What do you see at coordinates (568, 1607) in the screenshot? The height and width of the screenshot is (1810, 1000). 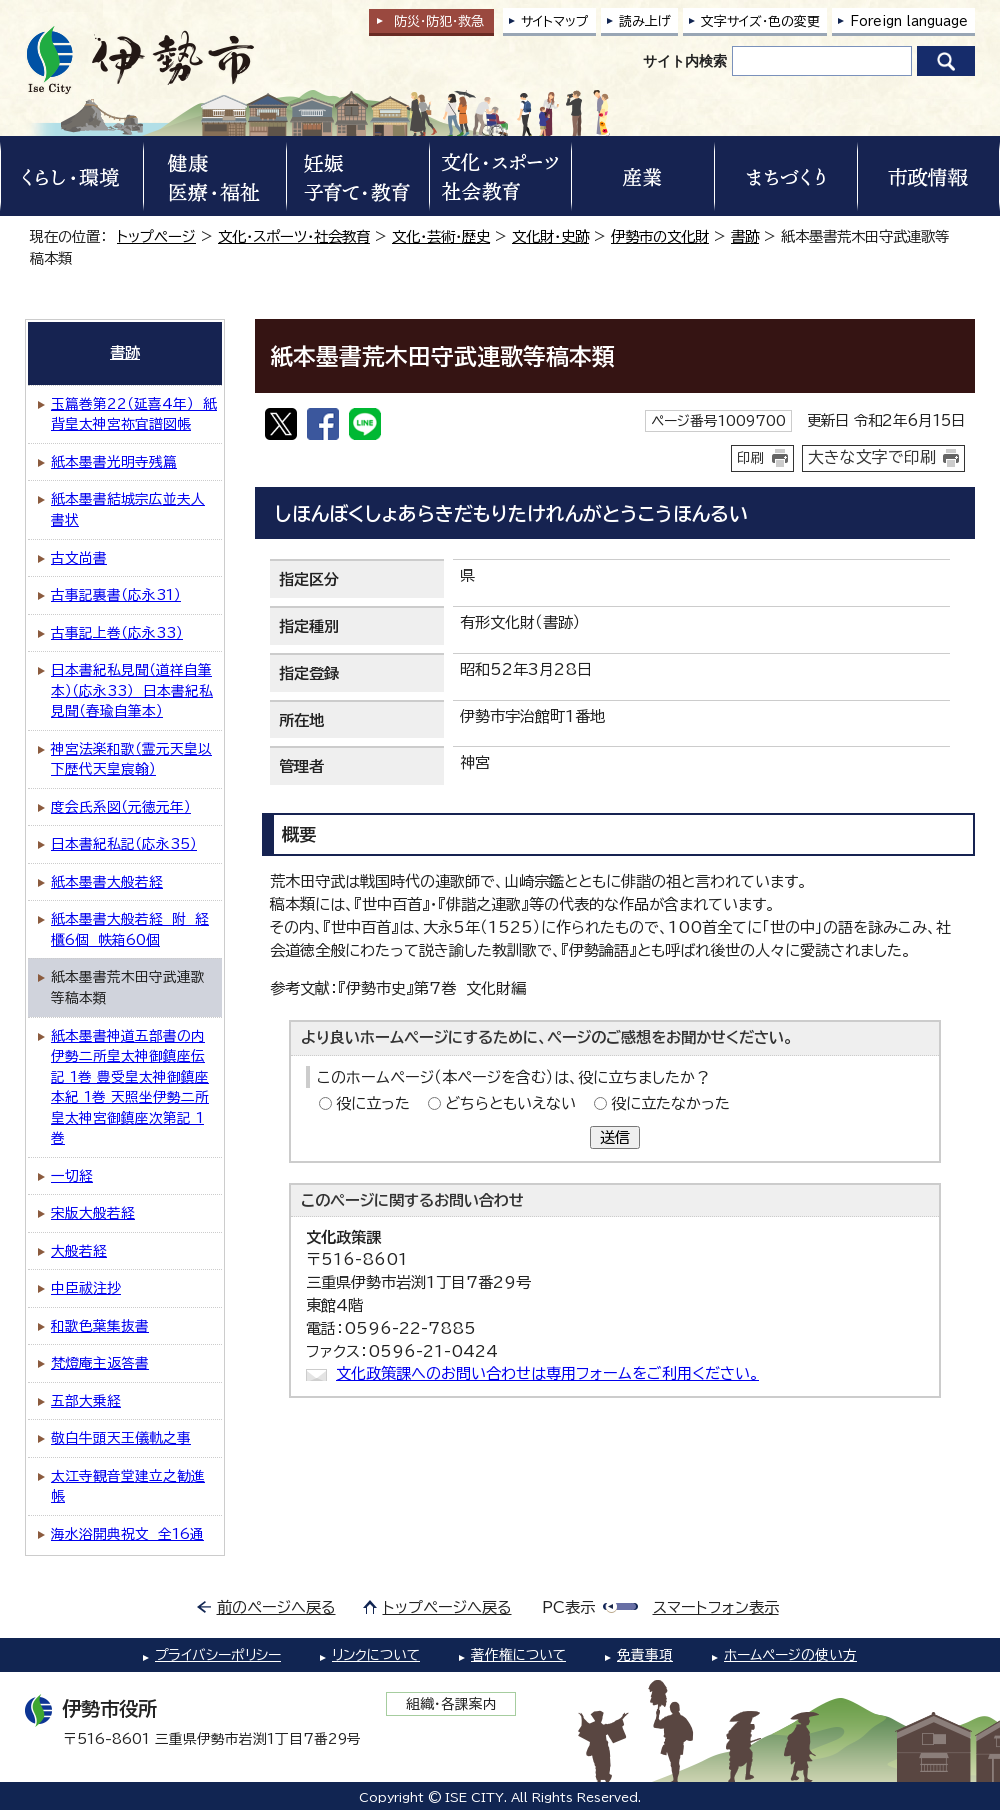 I see `PC表示` at bounding box center [568, 1607].